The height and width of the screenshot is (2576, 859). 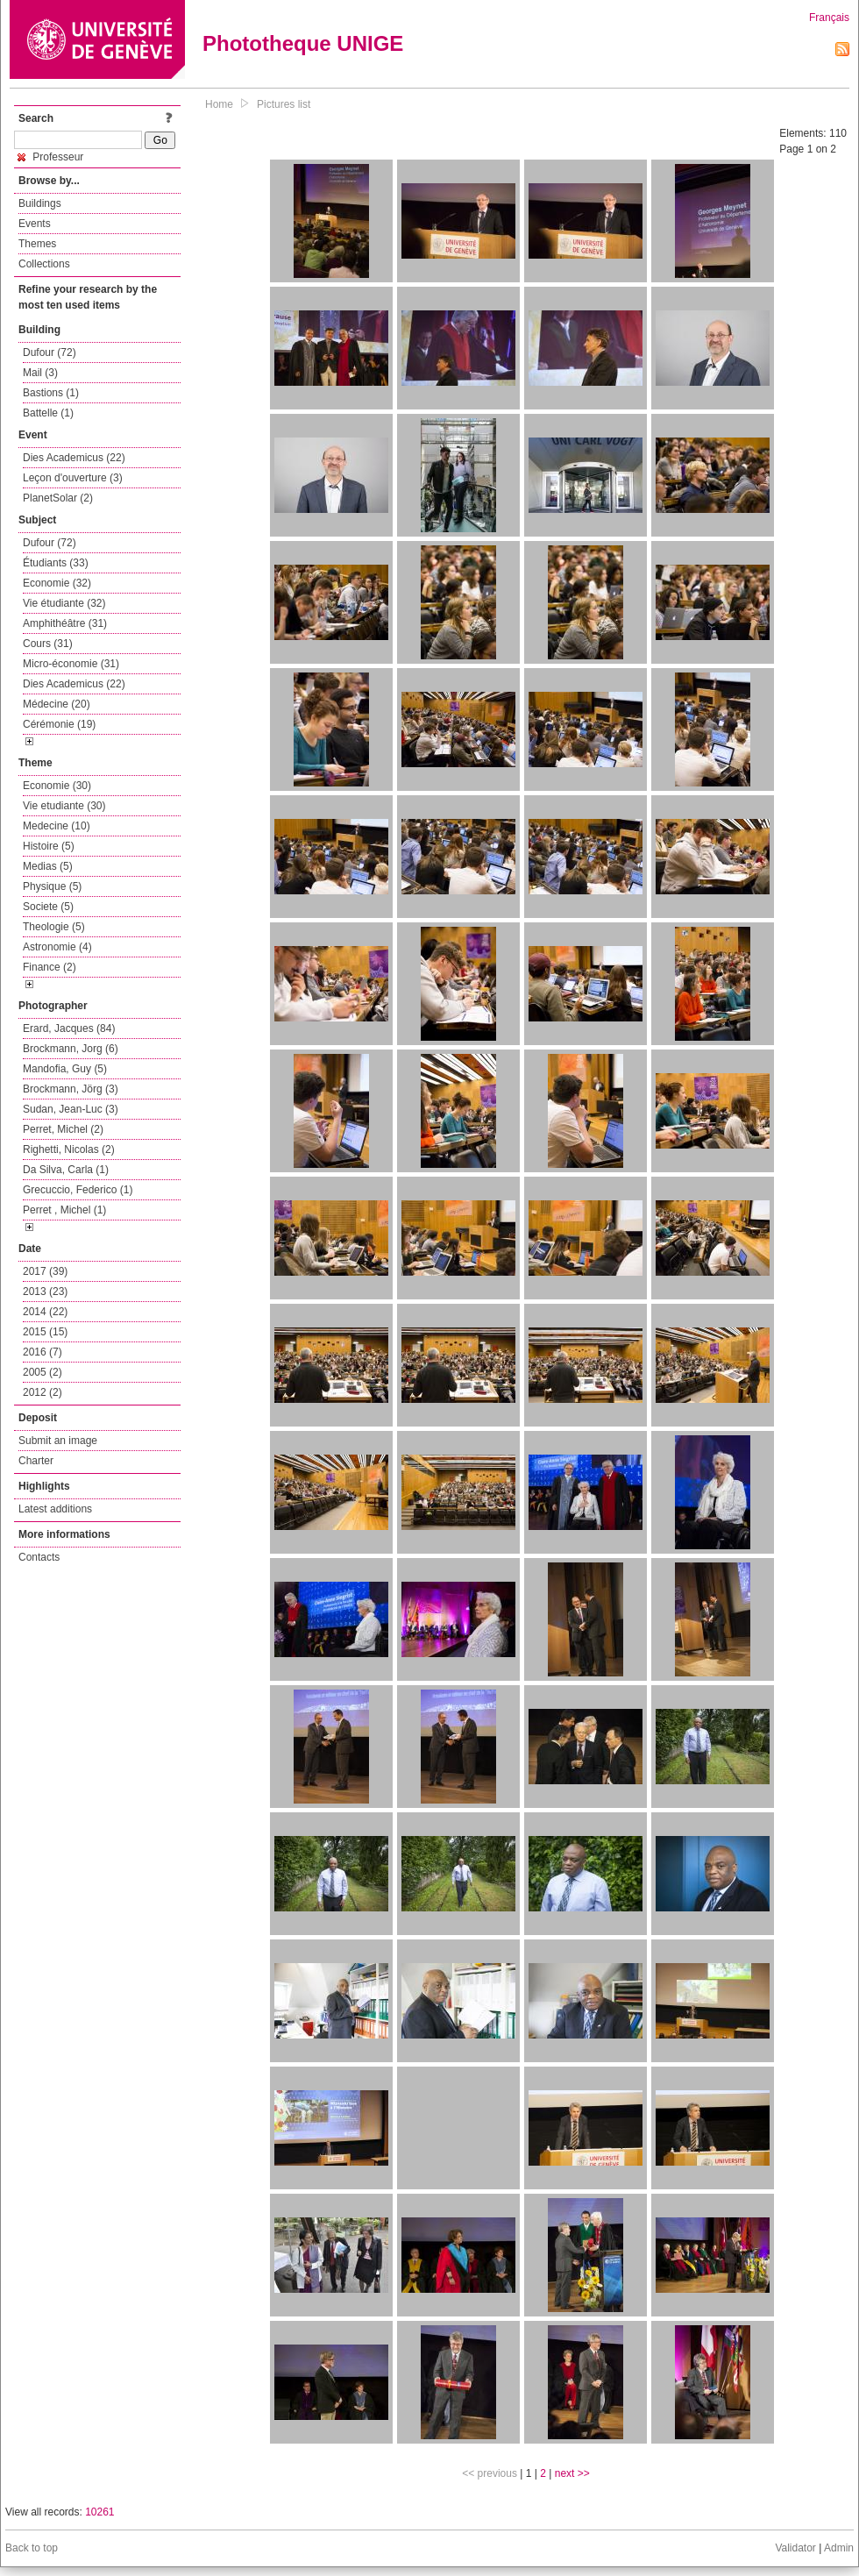 I want to click on 2012 (2), so click(x=42, y=1392).